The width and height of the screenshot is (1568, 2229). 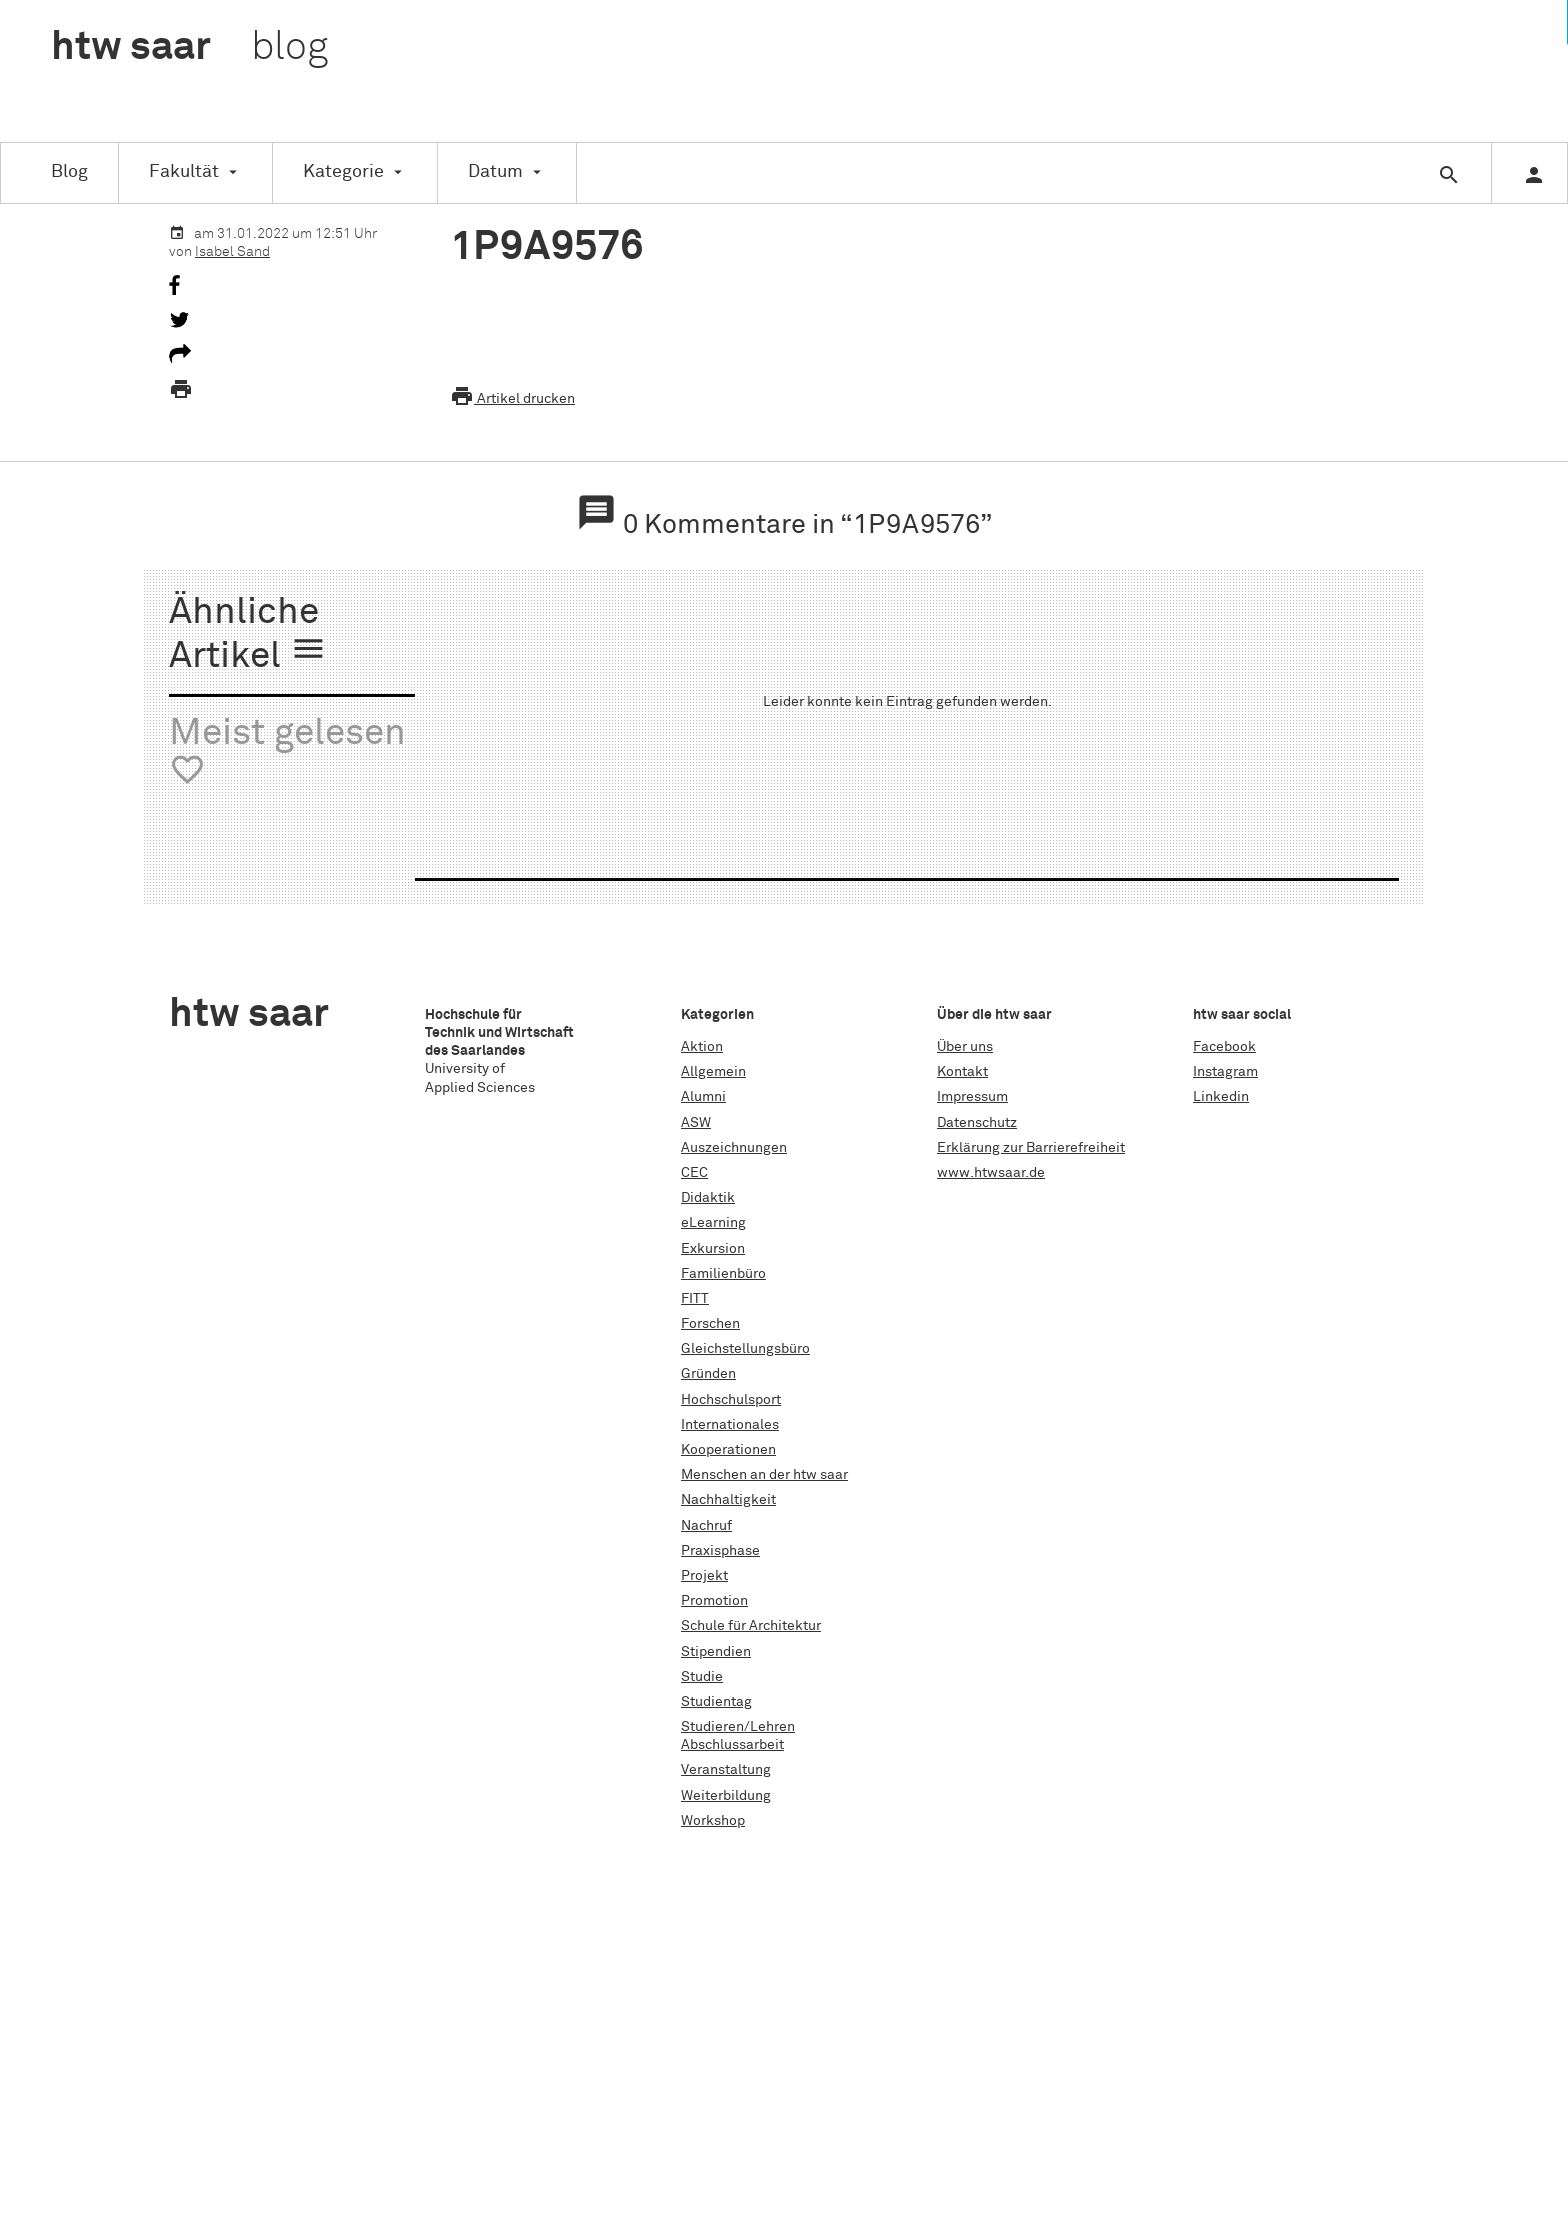 What do you see at coordinates (706, 1526) in the screenshot?
I see `Nachruf` at bounding box center [706, 1526].